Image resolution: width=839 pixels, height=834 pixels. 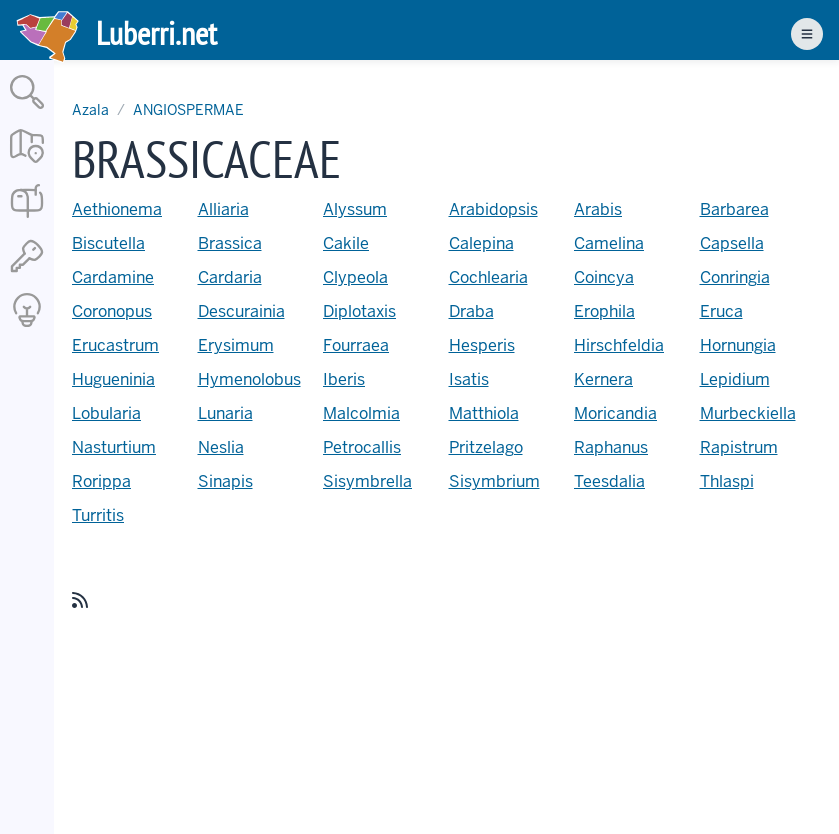 I want to click on Eruca, so click(x=721, y=311).